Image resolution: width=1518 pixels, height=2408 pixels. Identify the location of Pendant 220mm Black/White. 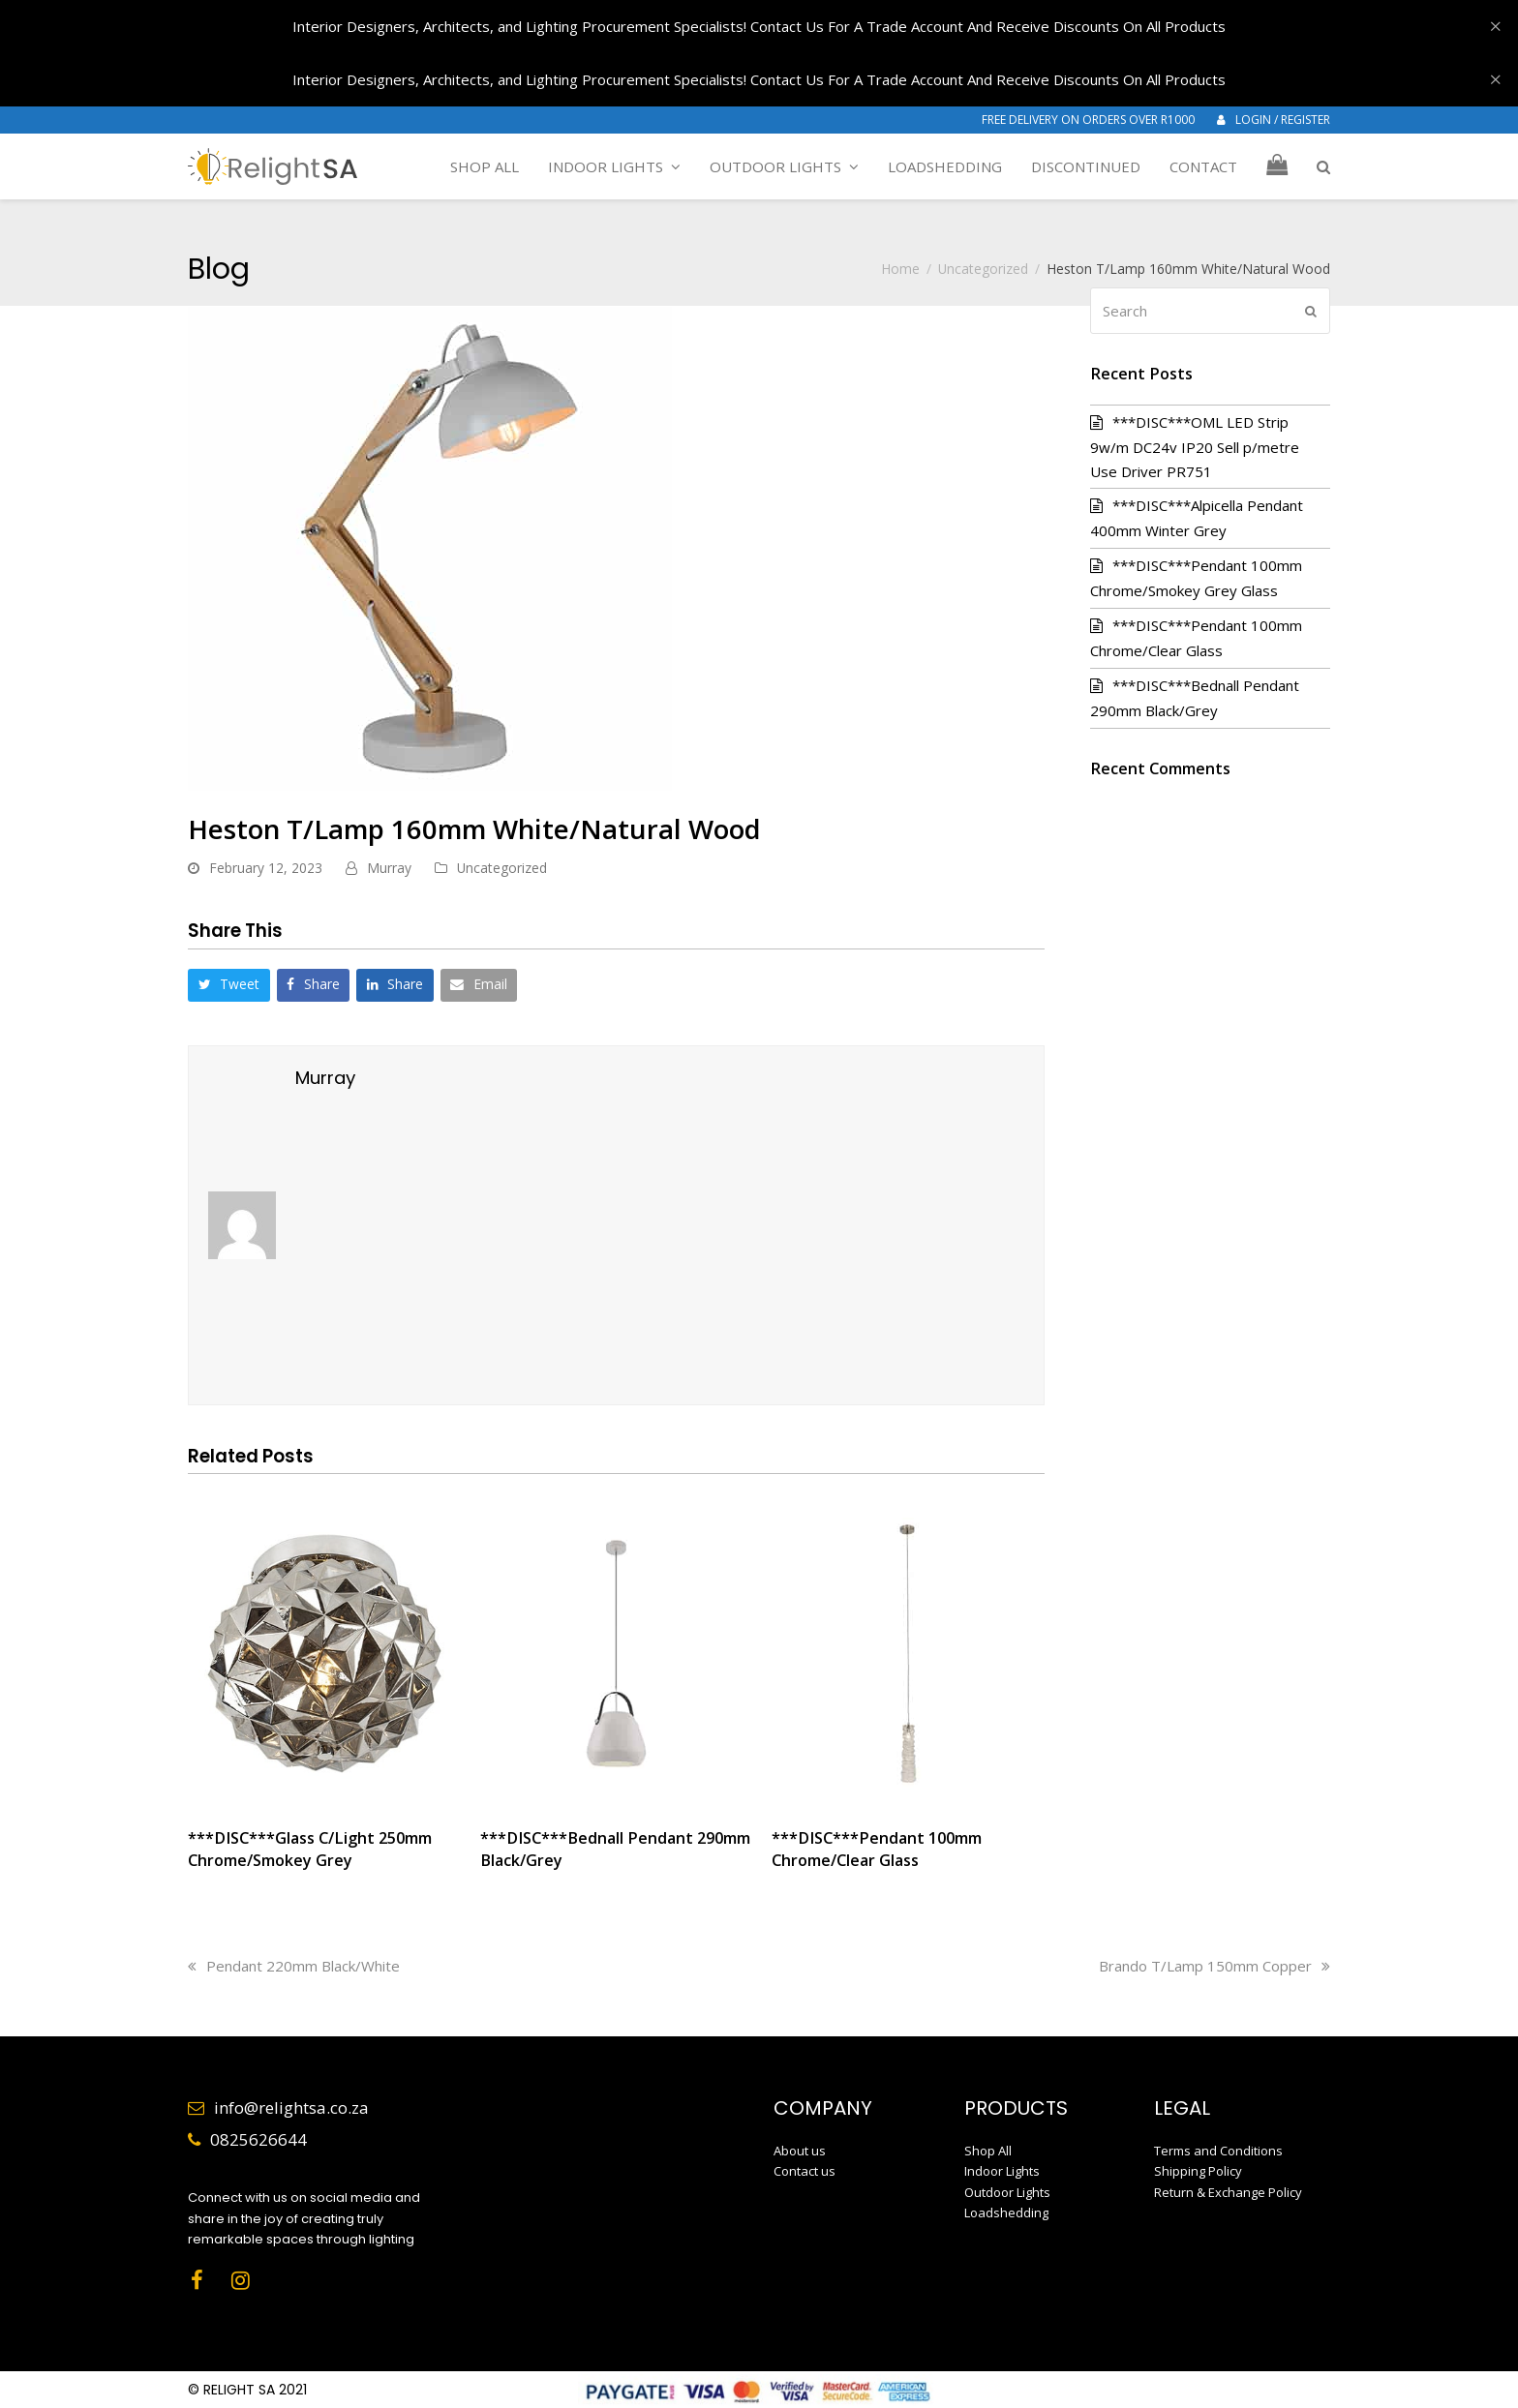
(294, 1965).